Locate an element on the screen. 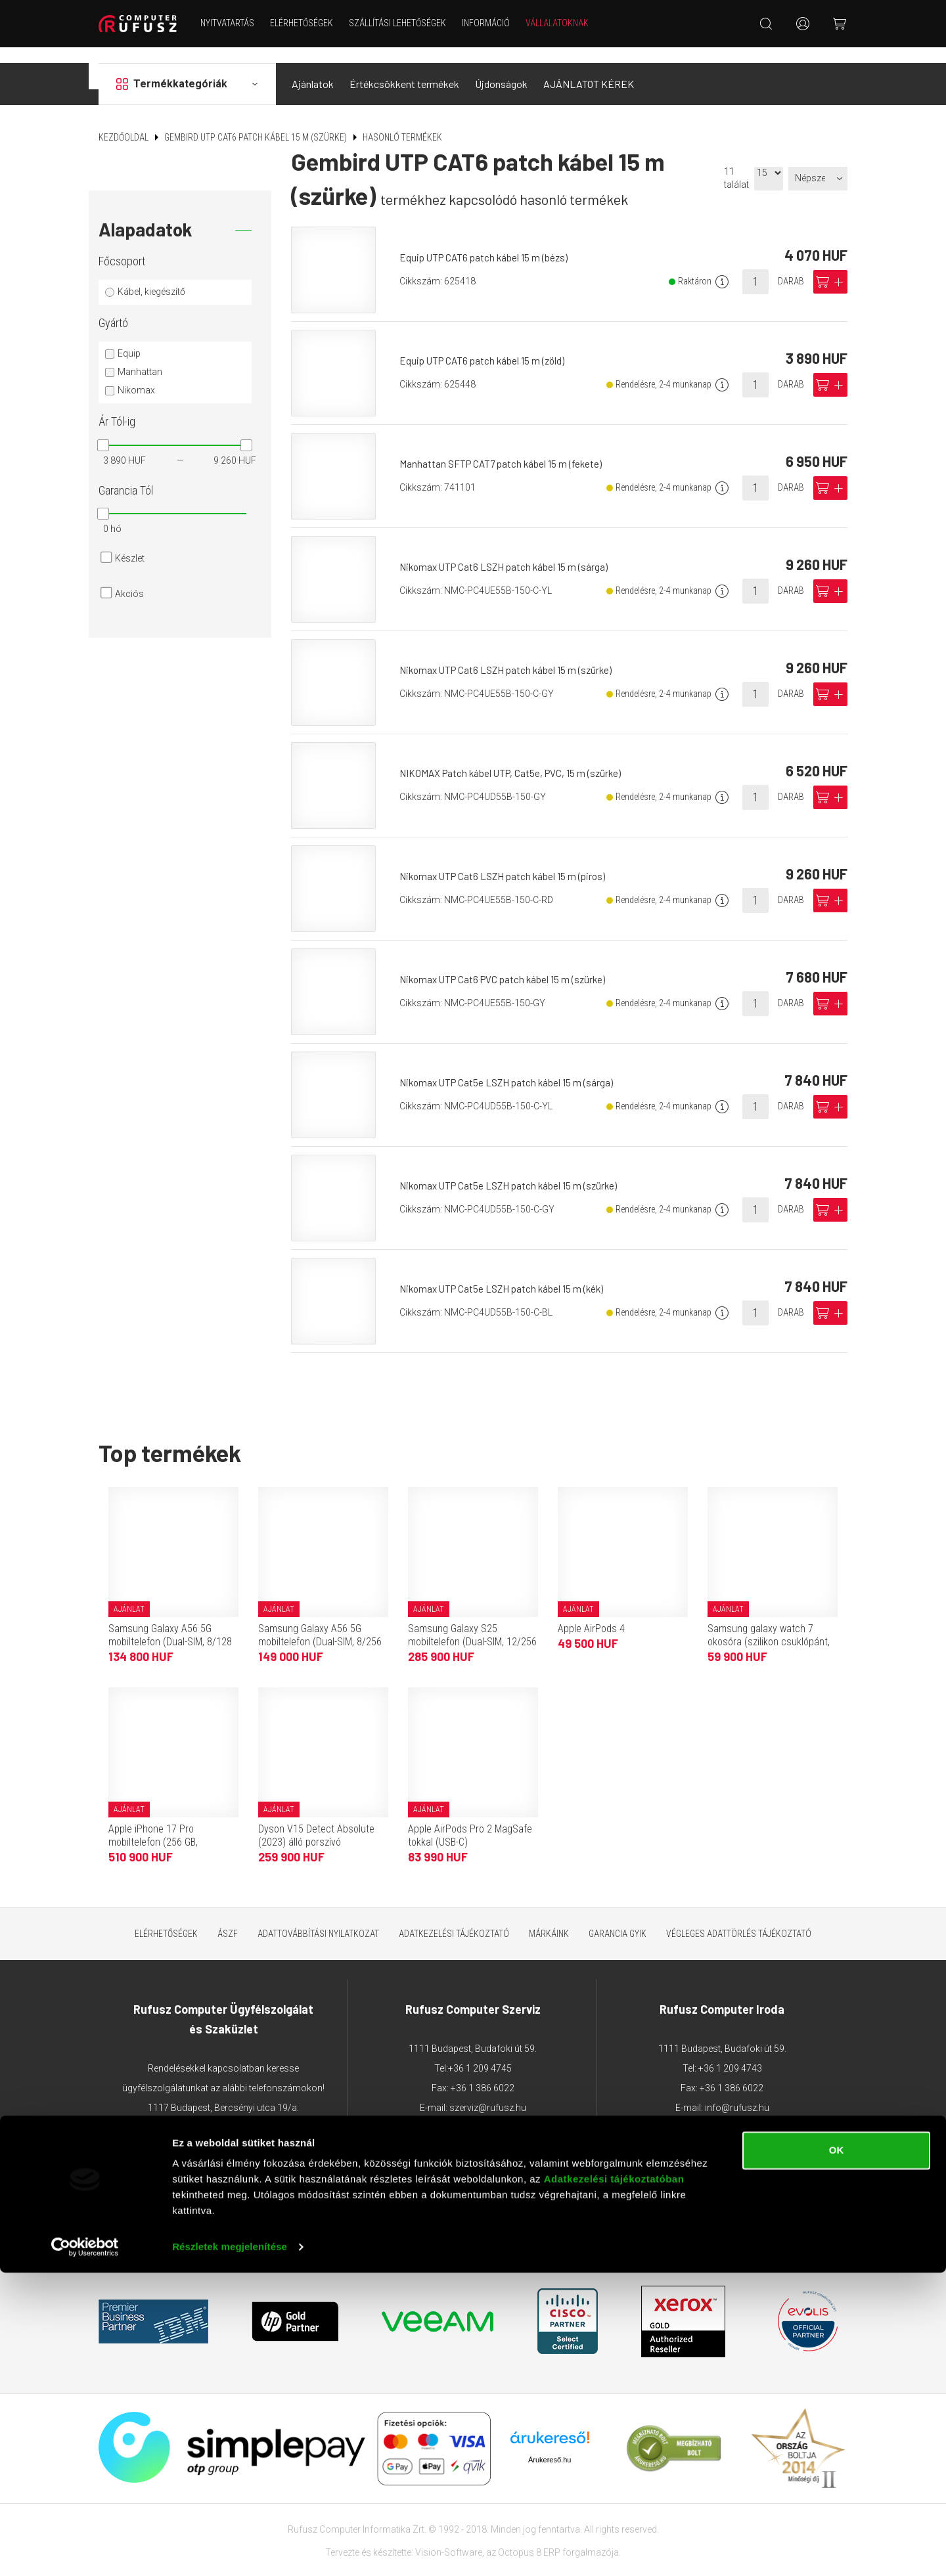  NYITVATARTÁS is located at coordinates (236, 23).